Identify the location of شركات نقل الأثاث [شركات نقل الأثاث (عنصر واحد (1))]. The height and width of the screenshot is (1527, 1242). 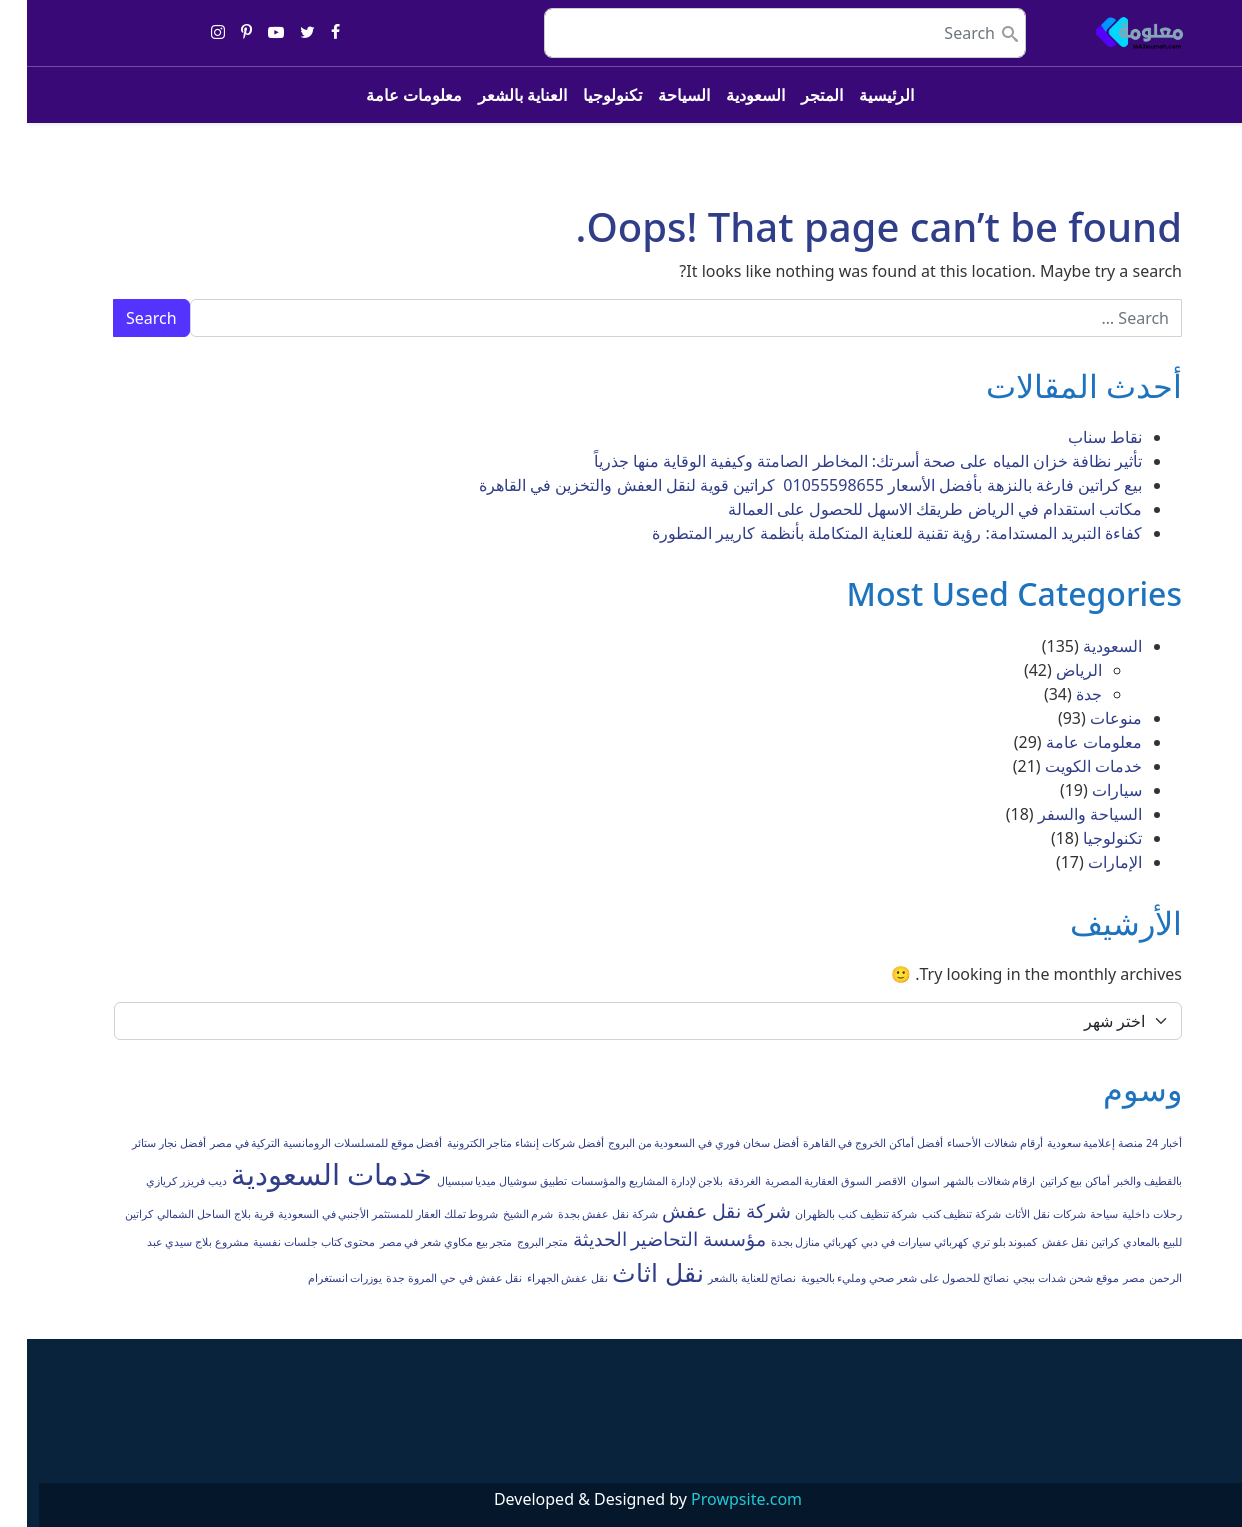
(1018, 1214).